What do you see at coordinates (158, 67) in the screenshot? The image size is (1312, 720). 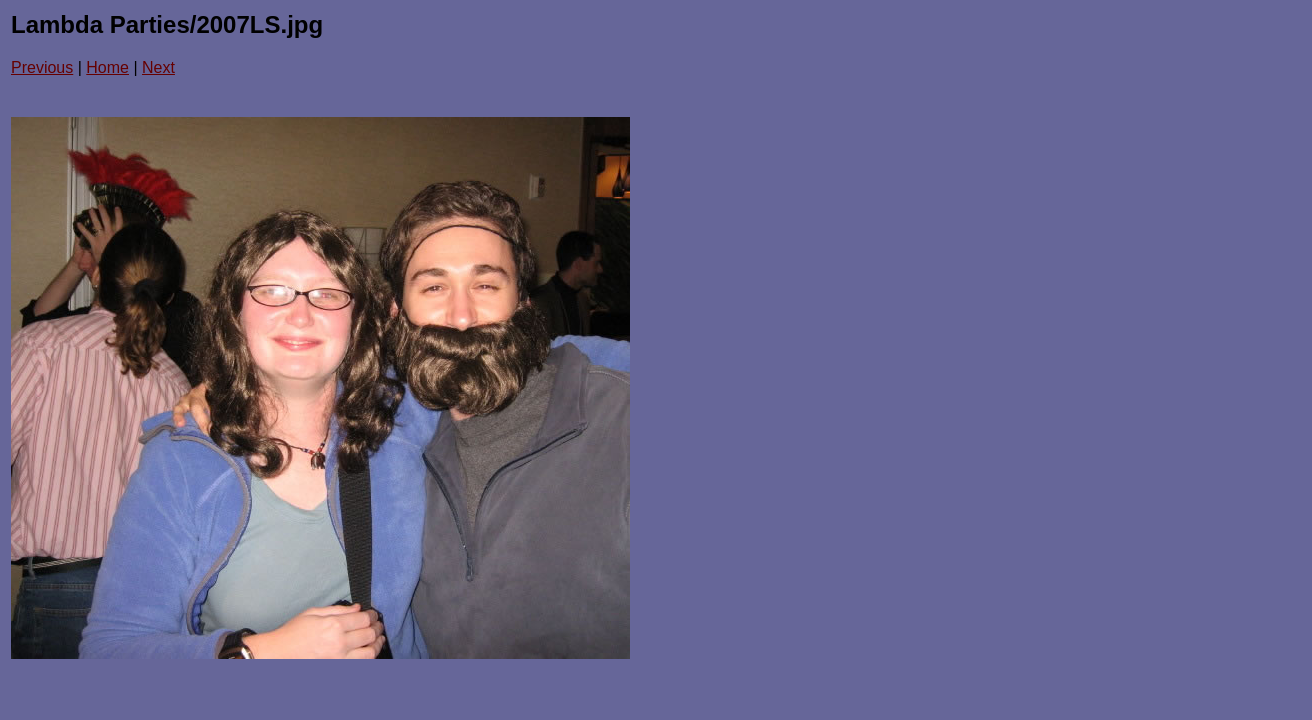 I see `Next` at bounding box center [158, 67].